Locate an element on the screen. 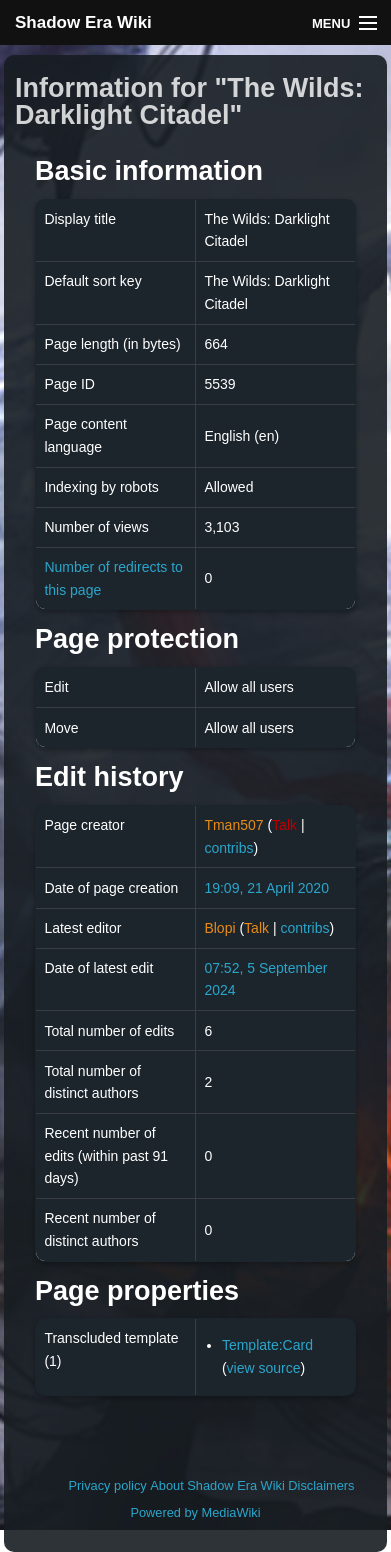  Disclaimers is located at coordinates (321, 1485).